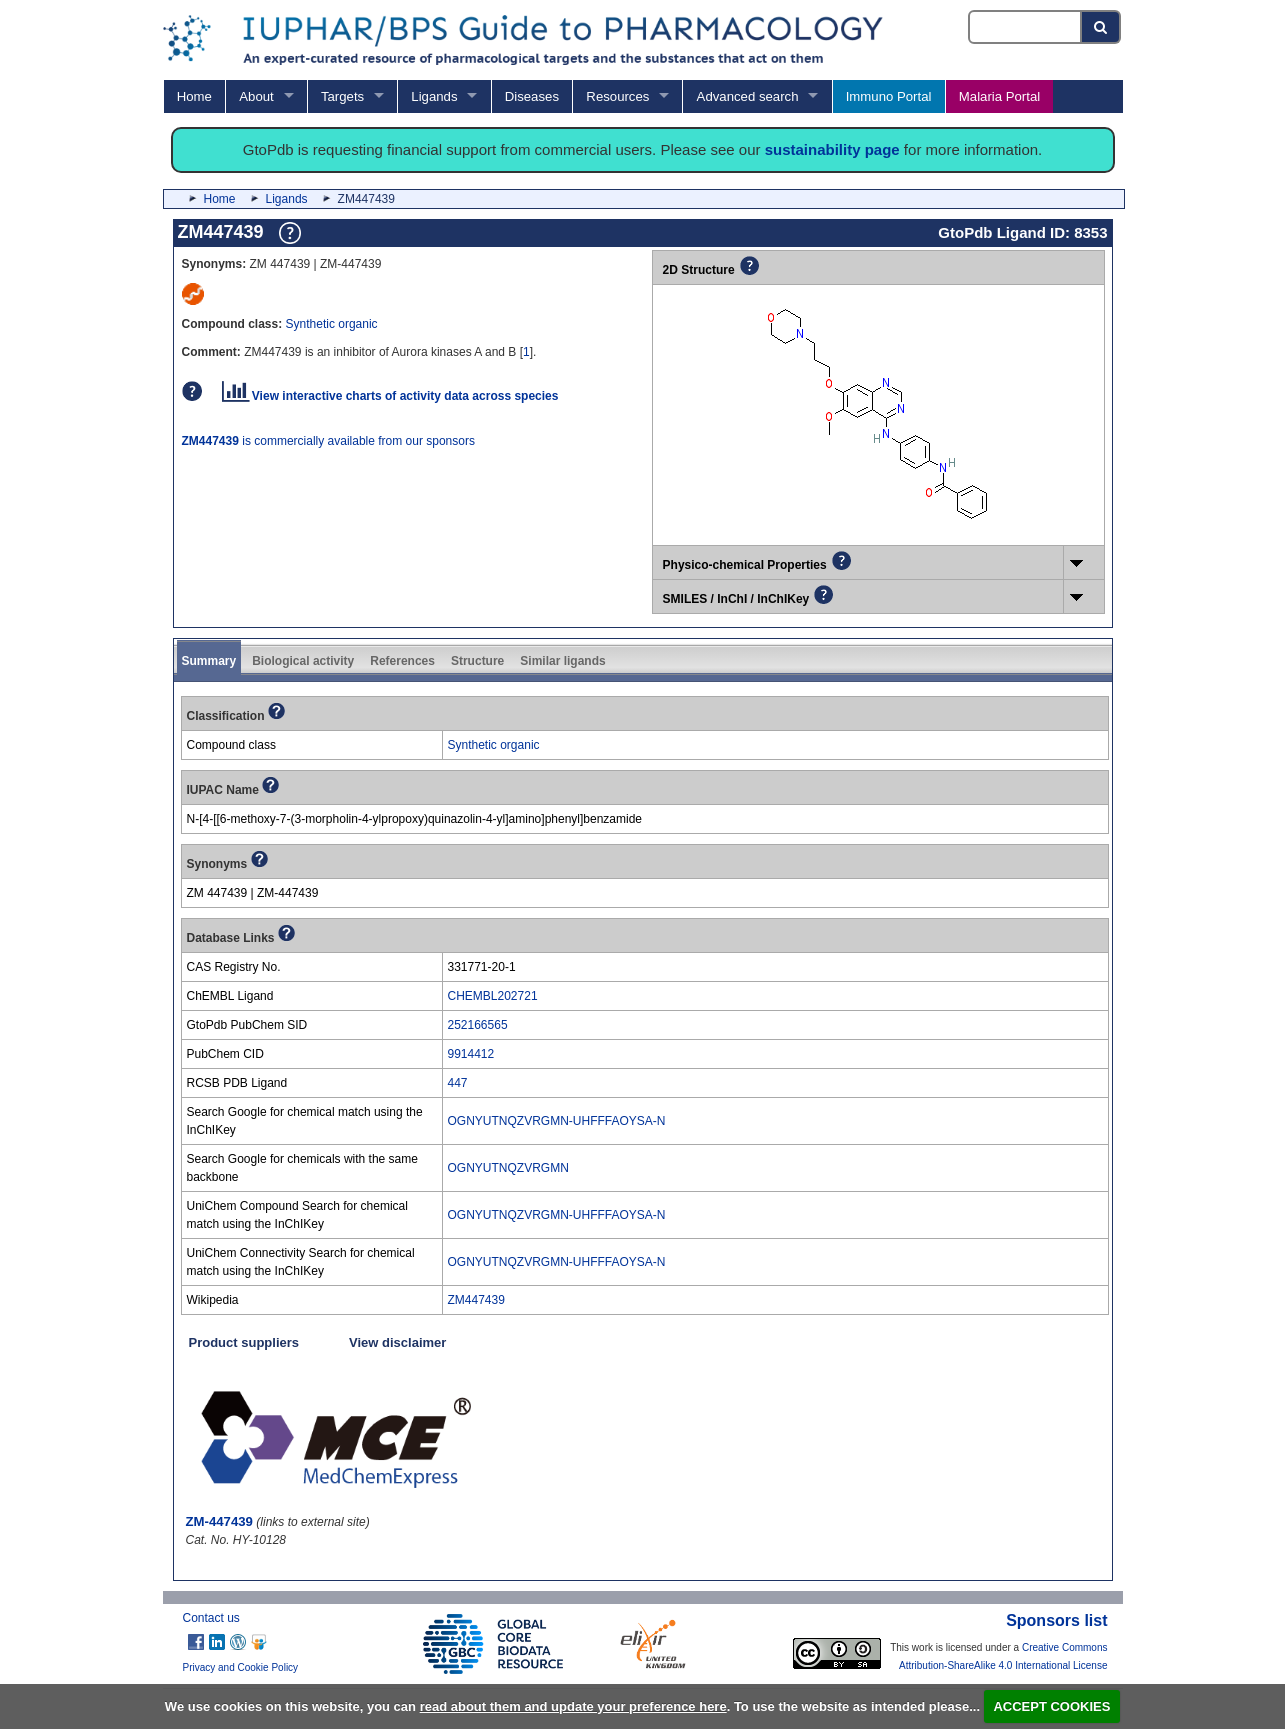 Image resolution: width=1285 pixels, height=1729 pixels. Describe the element at coordinates (889, 96) in the screenshot. I see `Immuno Portal` at that location.